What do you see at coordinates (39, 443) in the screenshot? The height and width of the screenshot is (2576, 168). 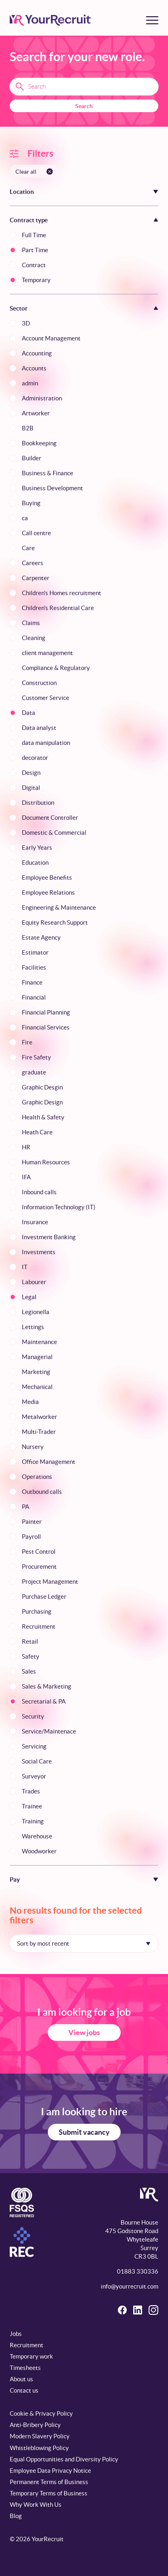 I see `Bookkeeping` at bounding box center [39, 443].